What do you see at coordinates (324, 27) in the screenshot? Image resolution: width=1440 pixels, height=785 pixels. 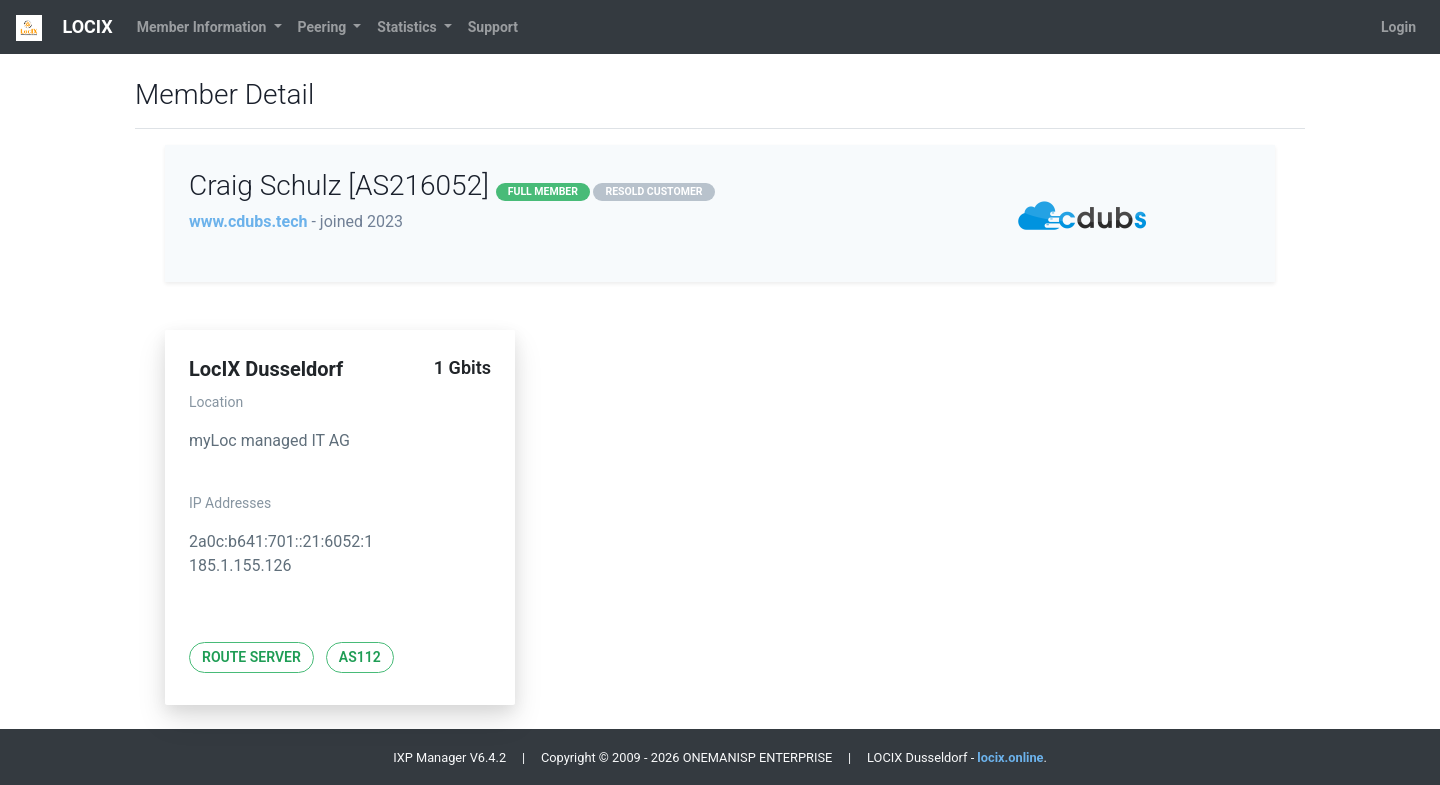 I see `Peering [button]` at bounding box center [324, 27].